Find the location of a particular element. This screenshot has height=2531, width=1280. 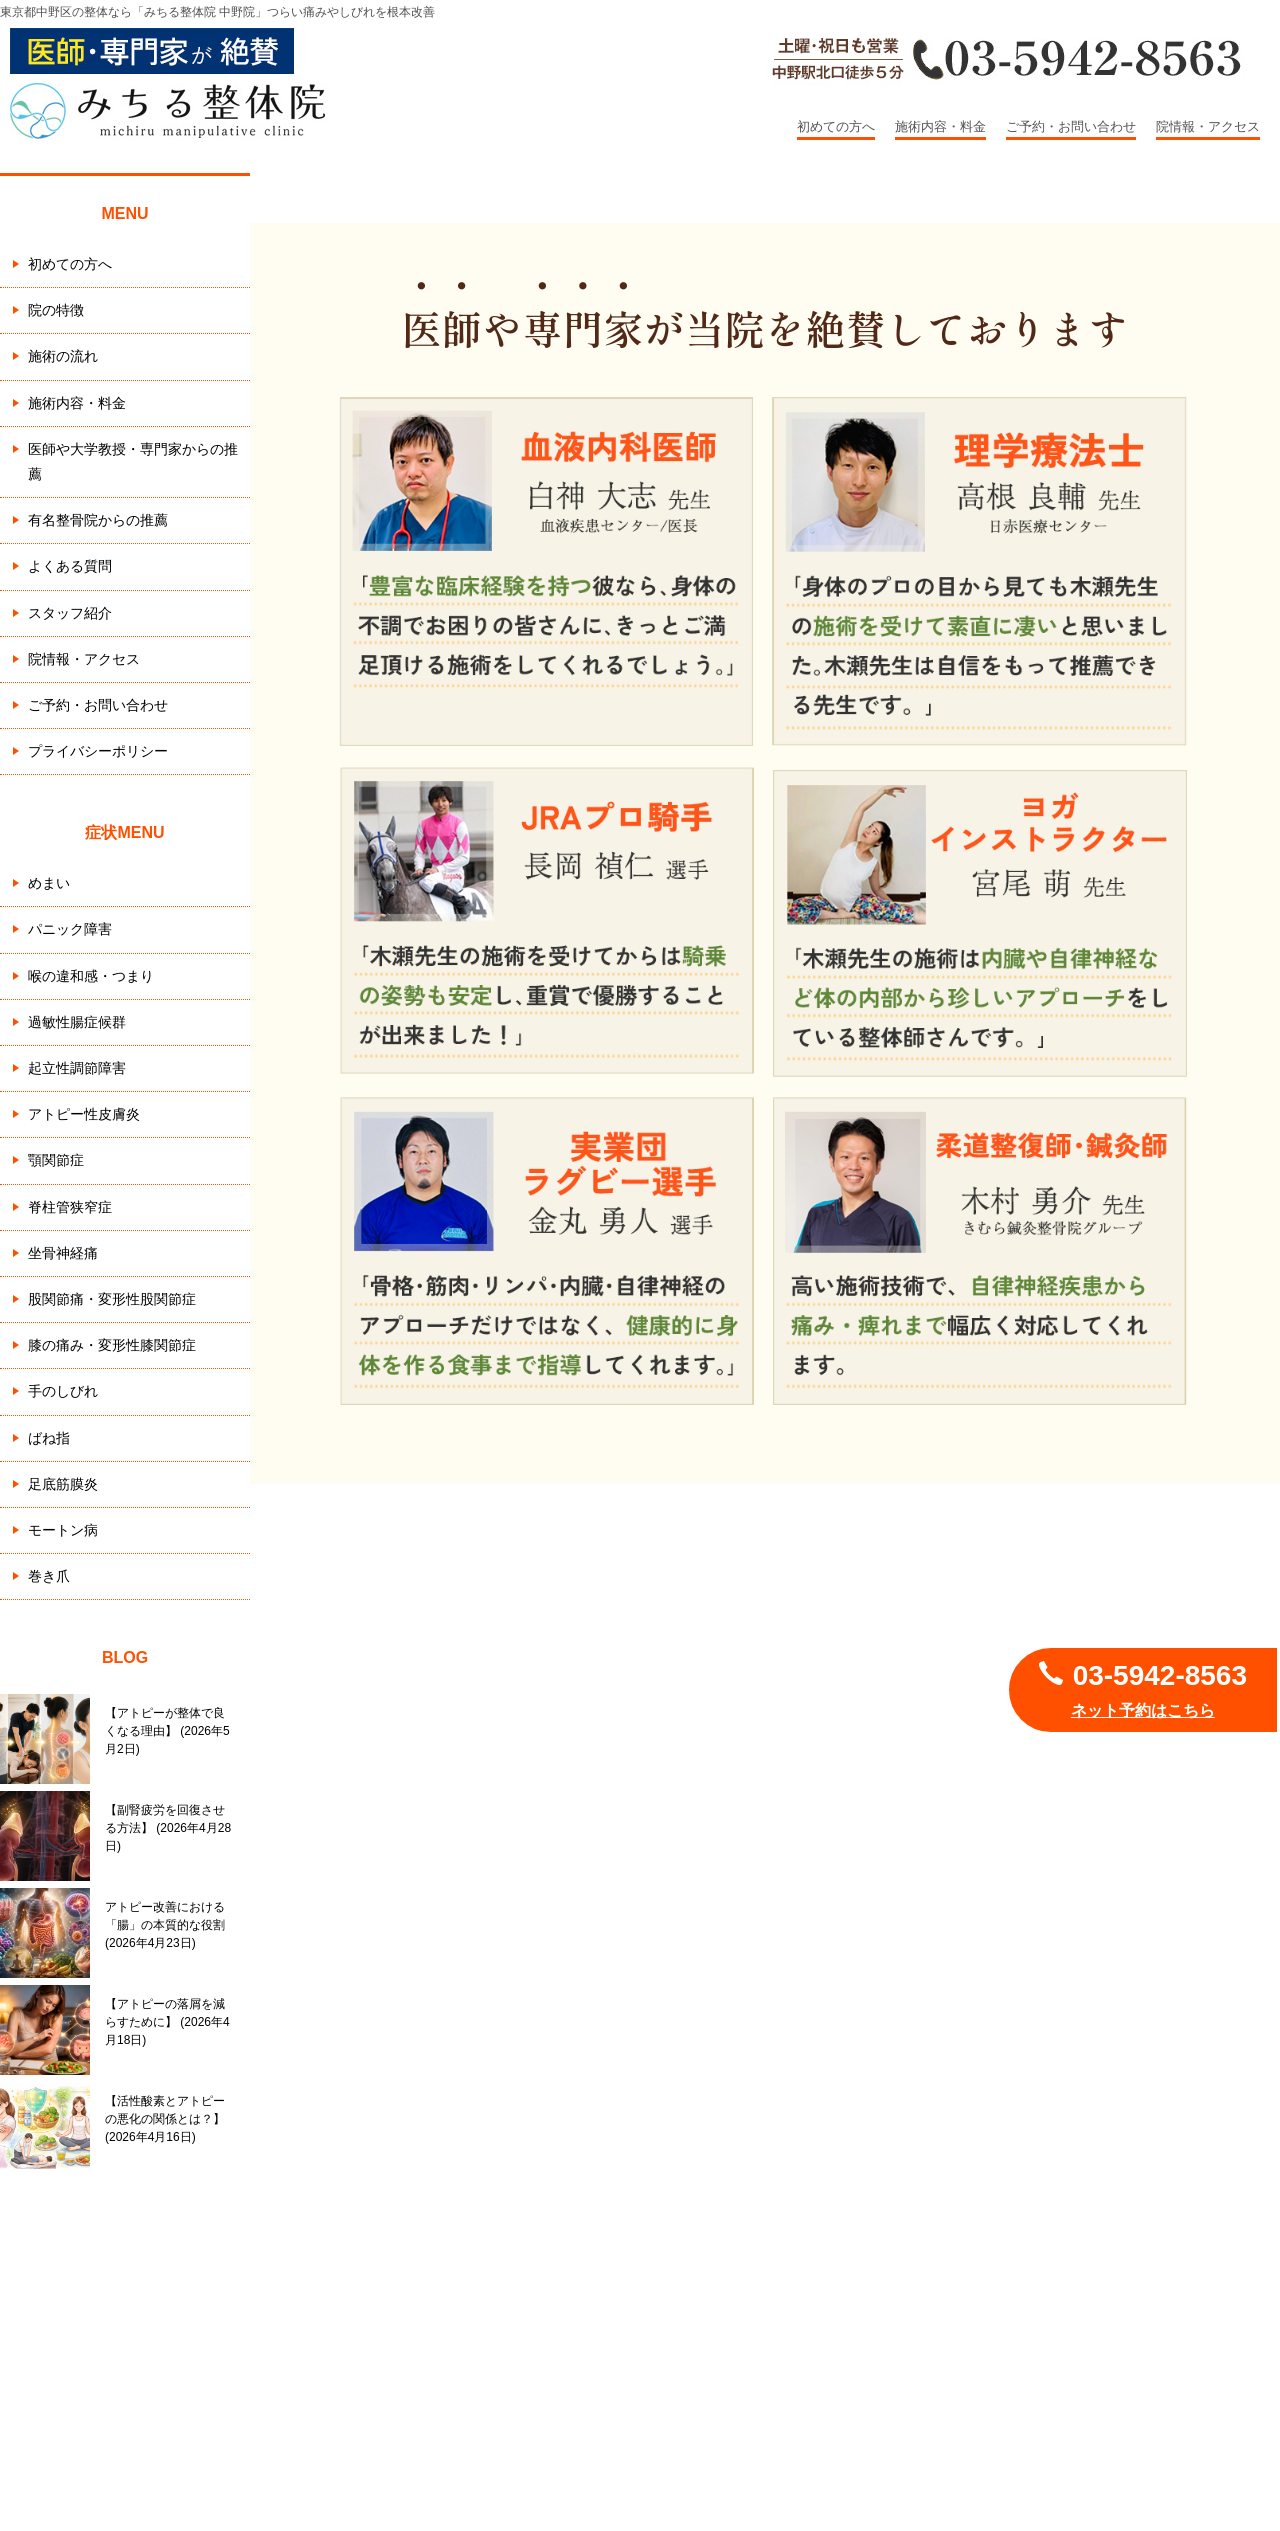

有名整骨院からの推薦 is located at coordinates (98, 520).